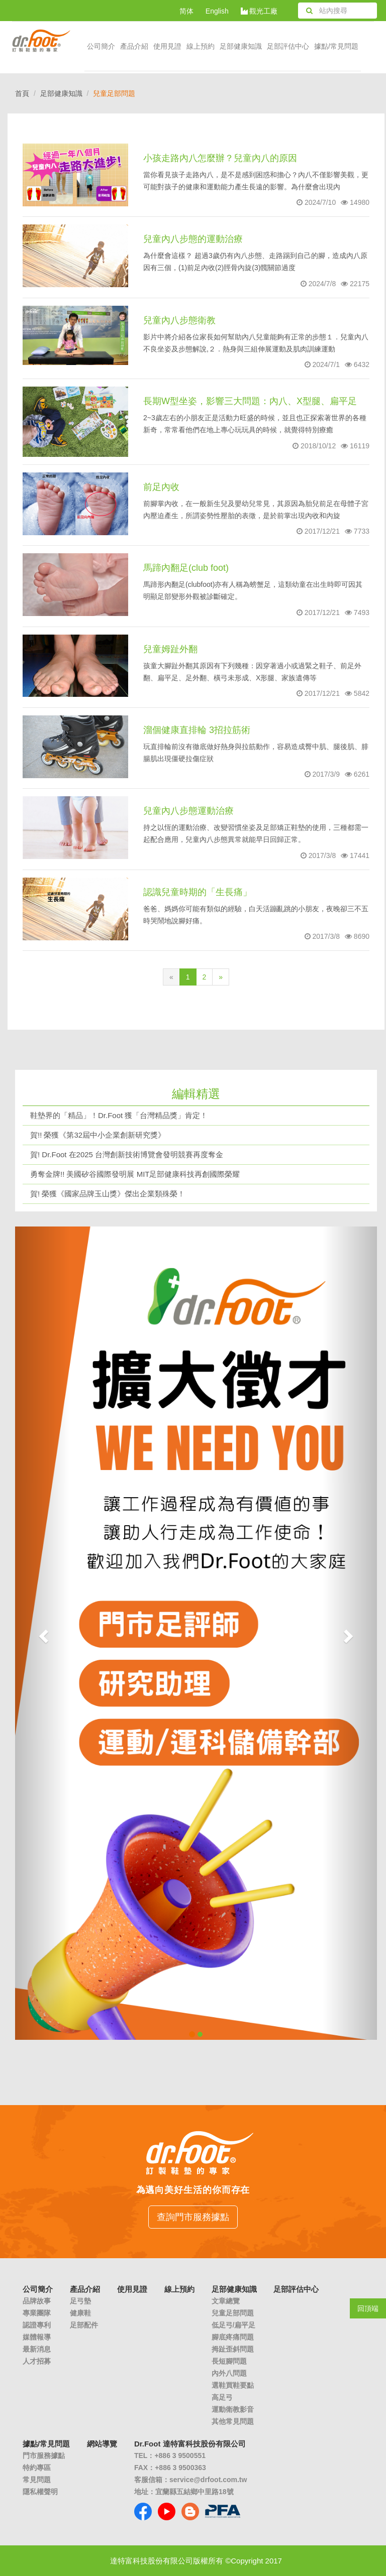  I want to click on 認識兒童時期的「生長痛」, so click(197, 892).